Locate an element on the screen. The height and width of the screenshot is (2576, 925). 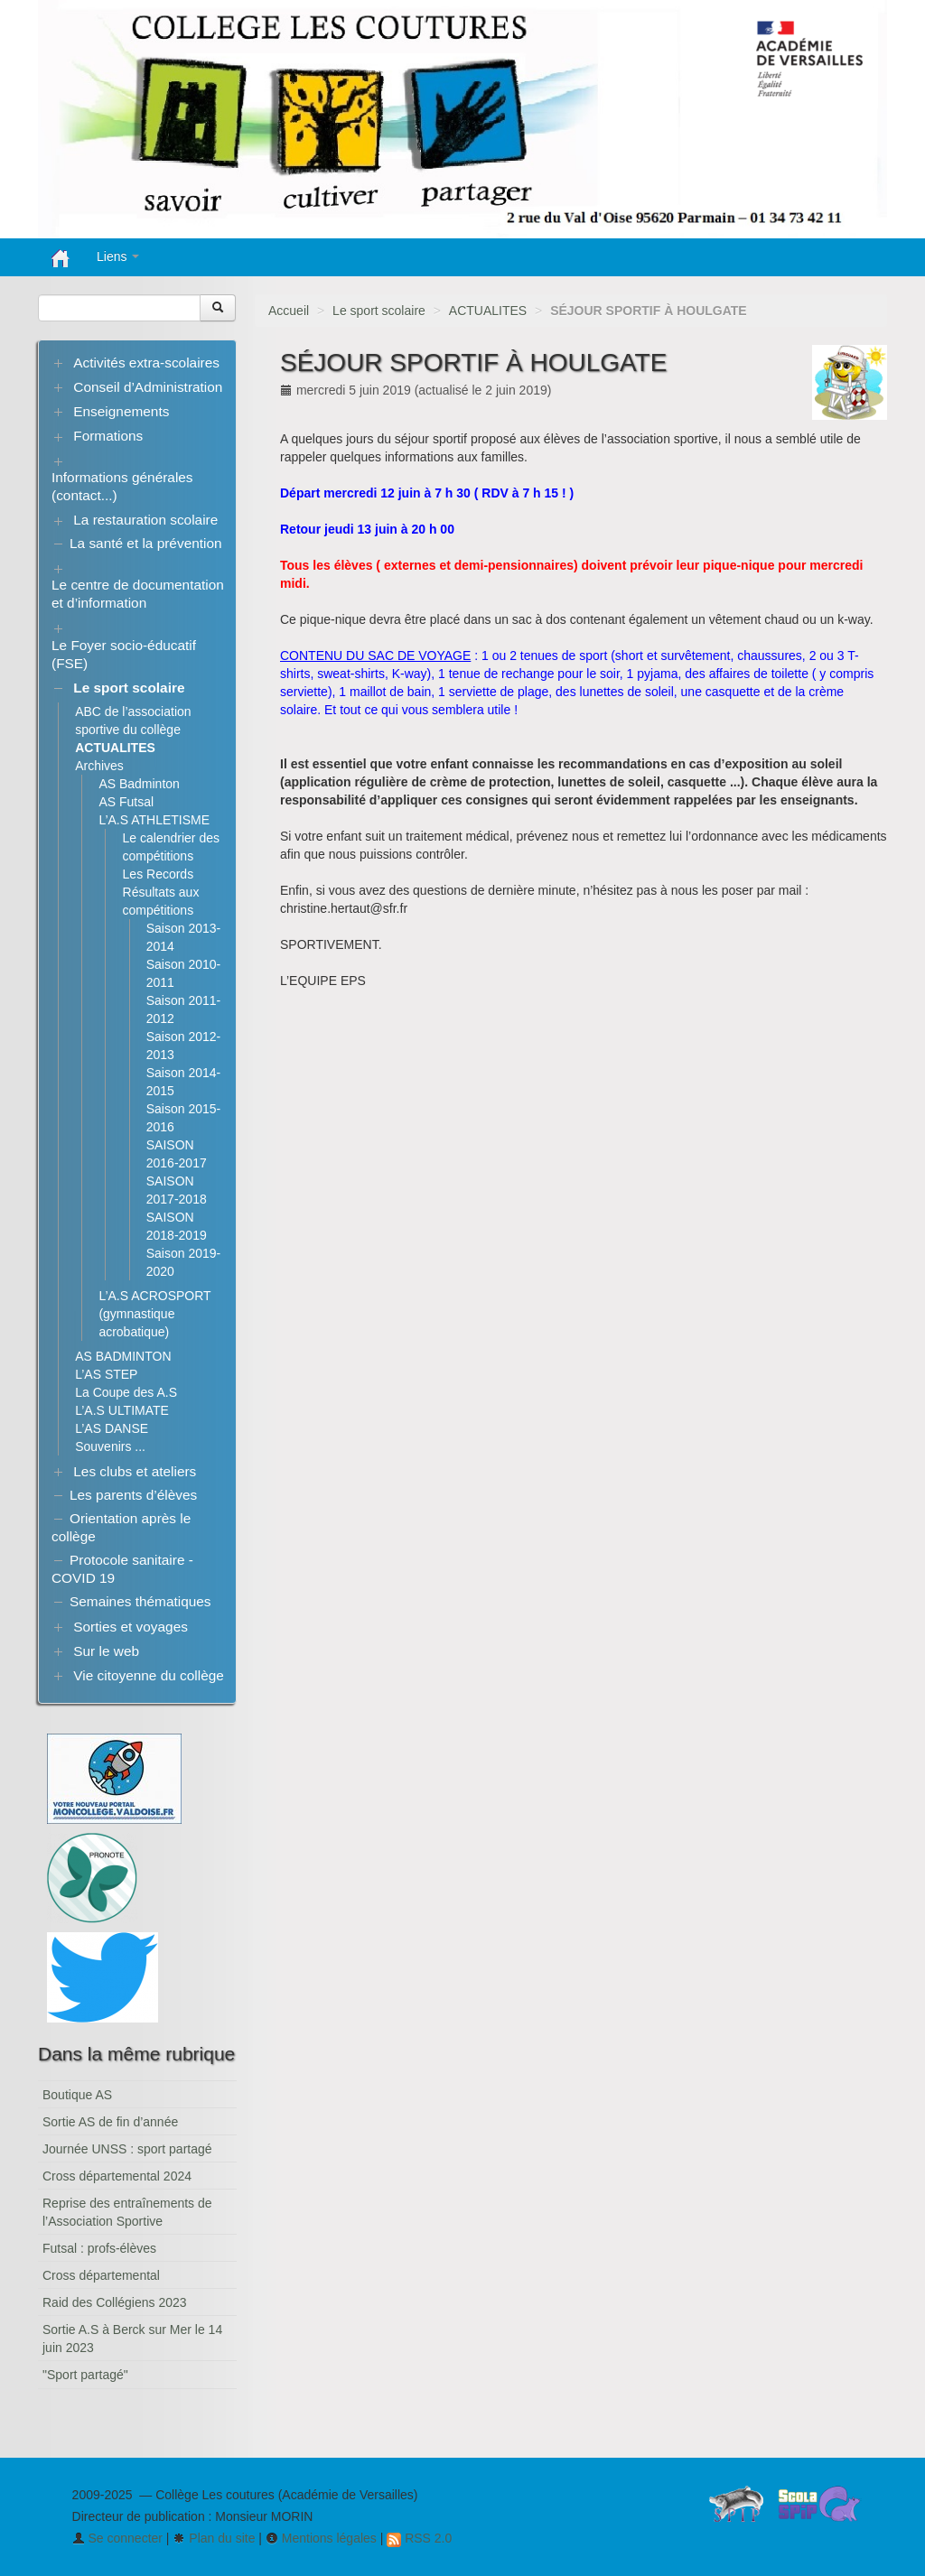
Le centre de documentation et d’information is located at coordinates (137, 593).